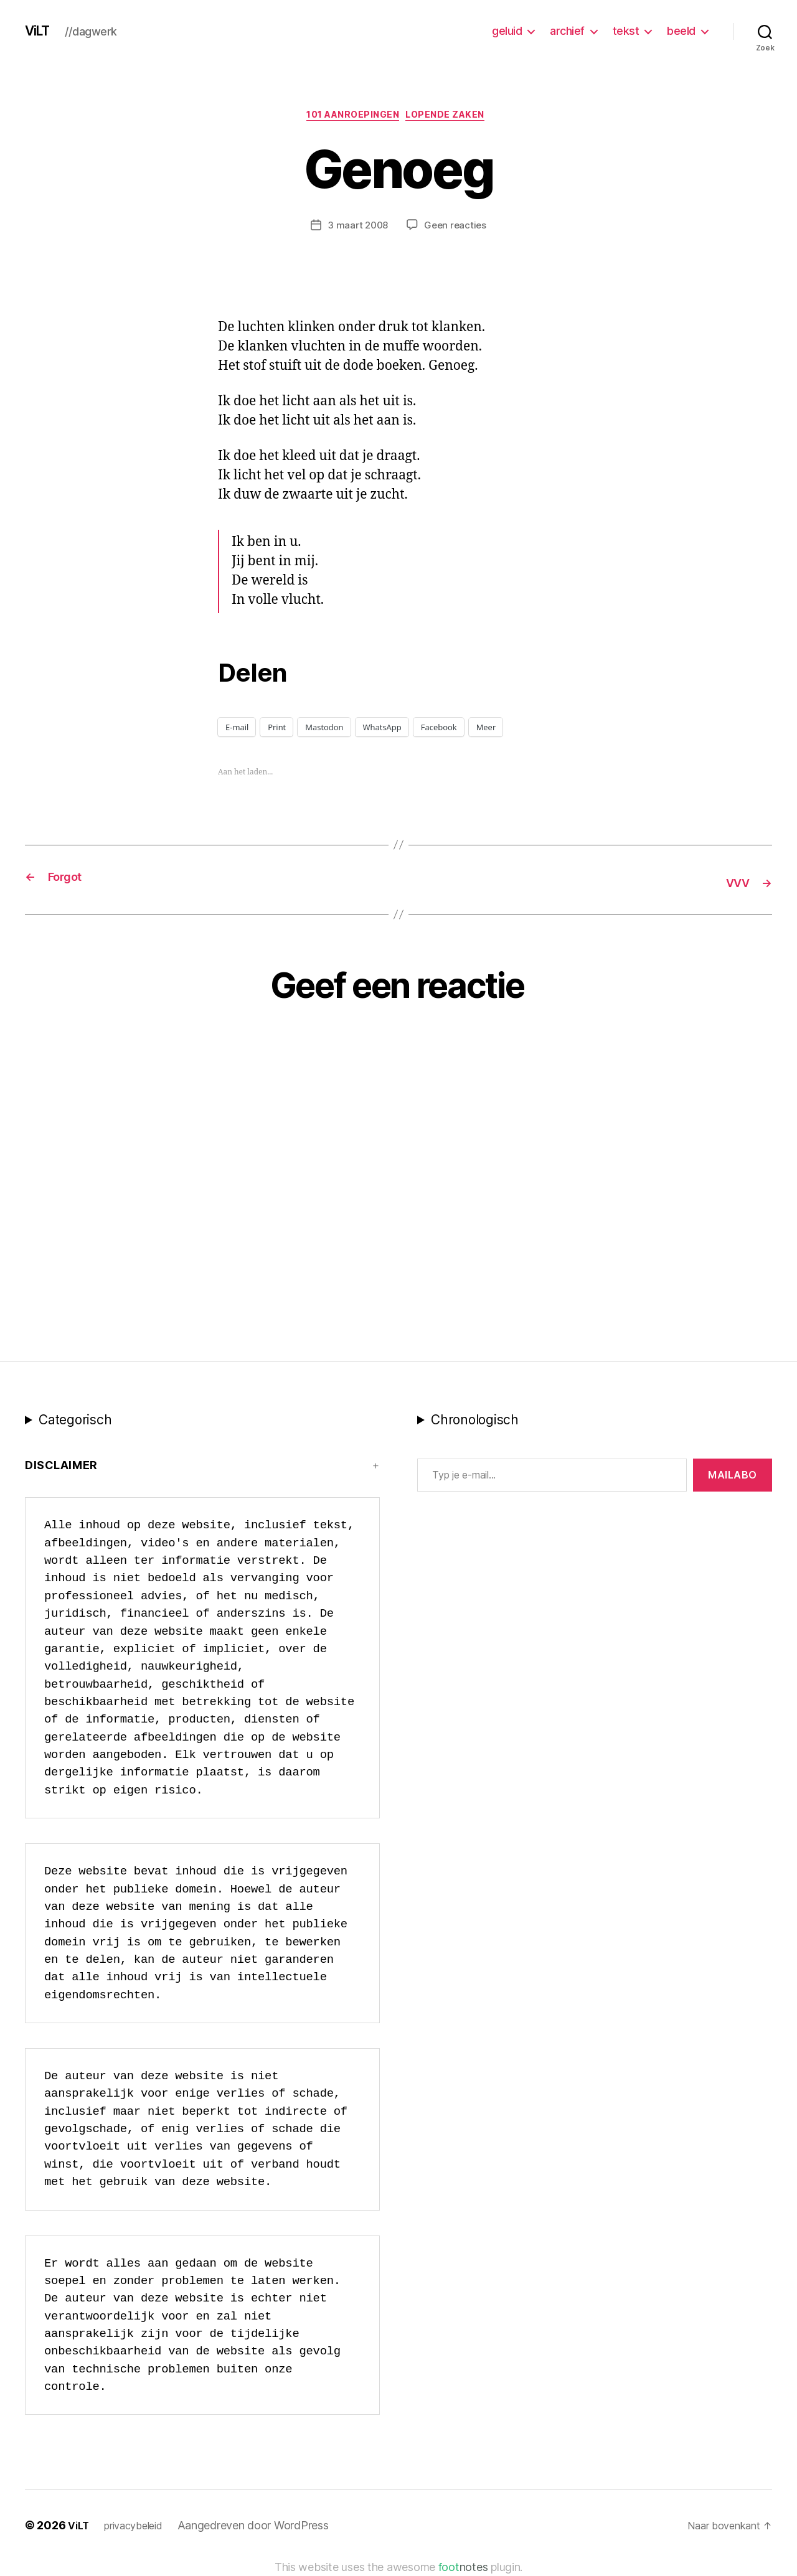  Describe the element at coordinates (567, 30) in the screenshot. I see `archief` at that location.